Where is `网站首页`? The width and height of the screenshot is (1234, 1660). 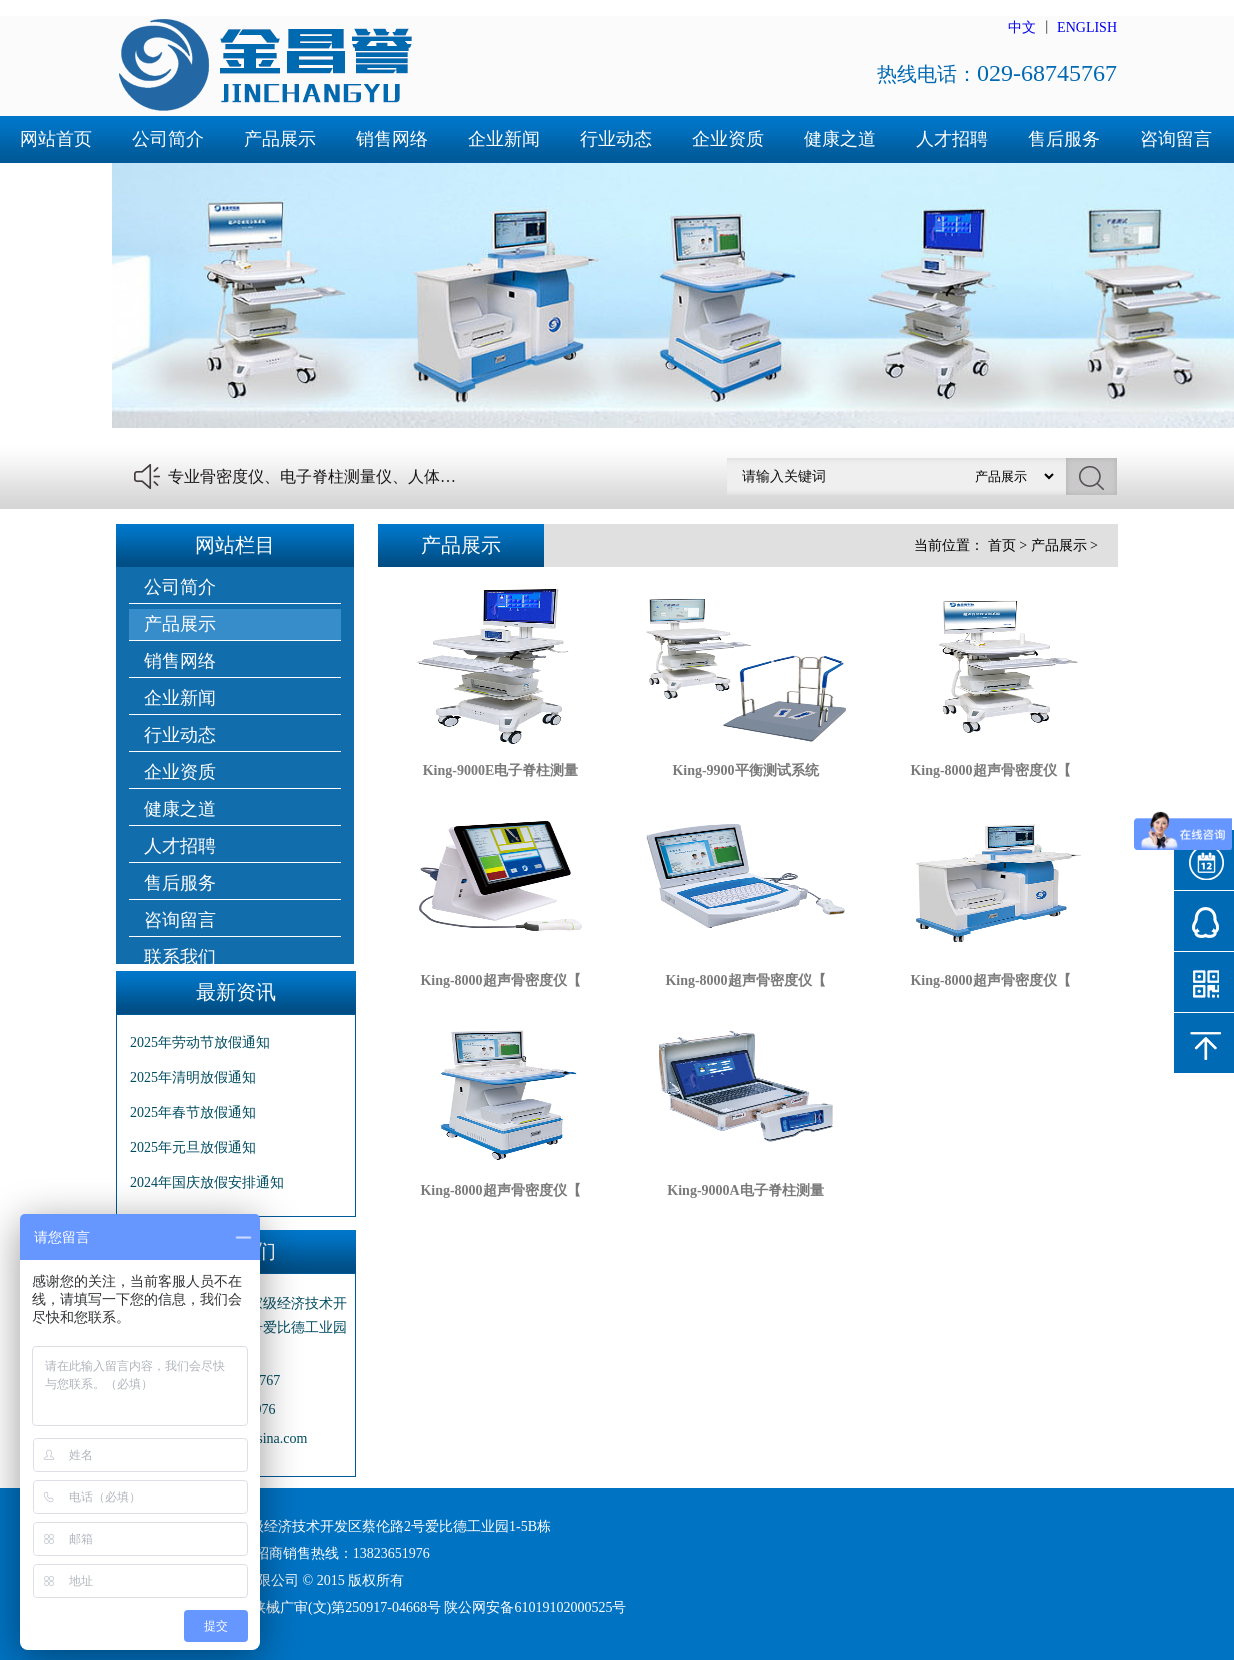
网站首页 is located at coordinates (56, 139).